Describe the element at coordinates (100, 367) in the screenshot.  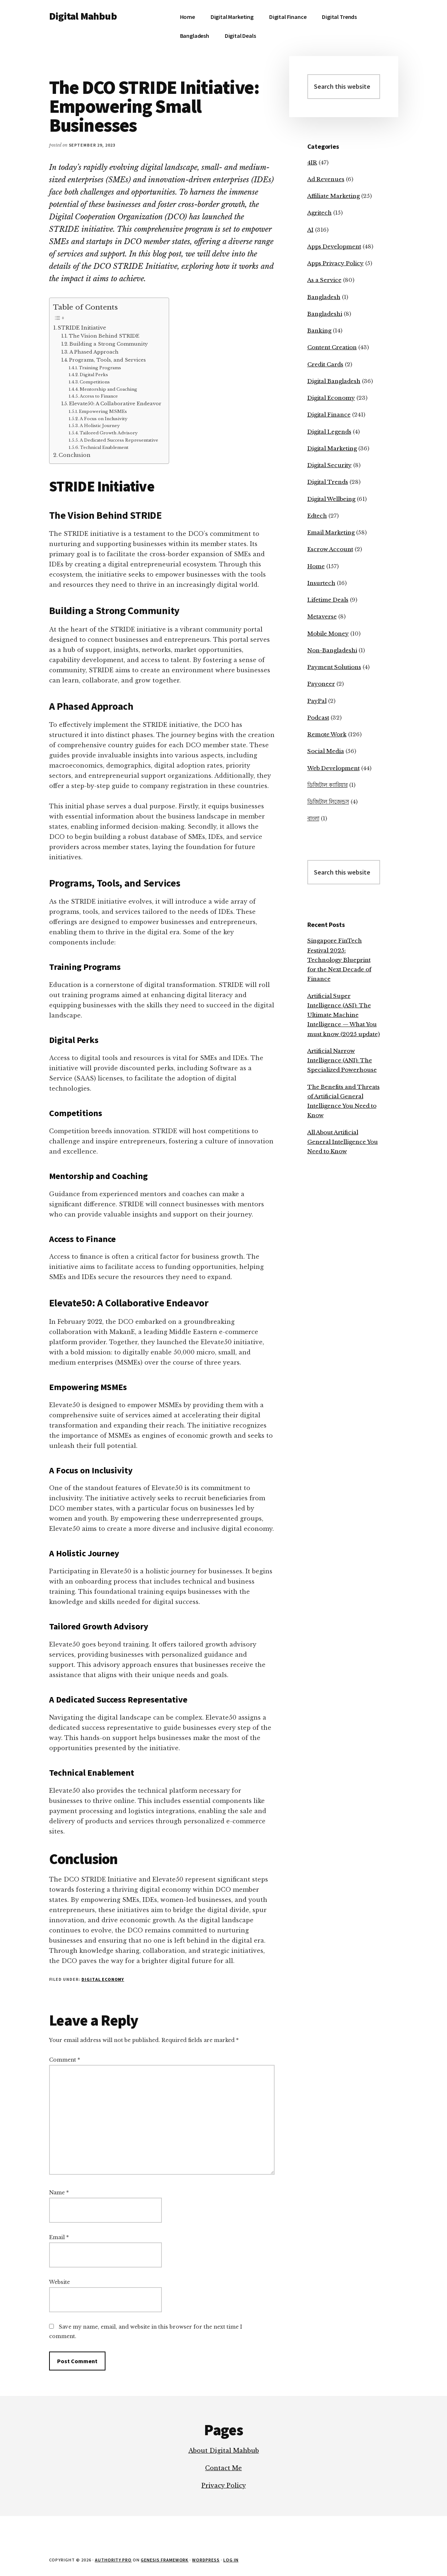
I see `Training Programs` at that location.